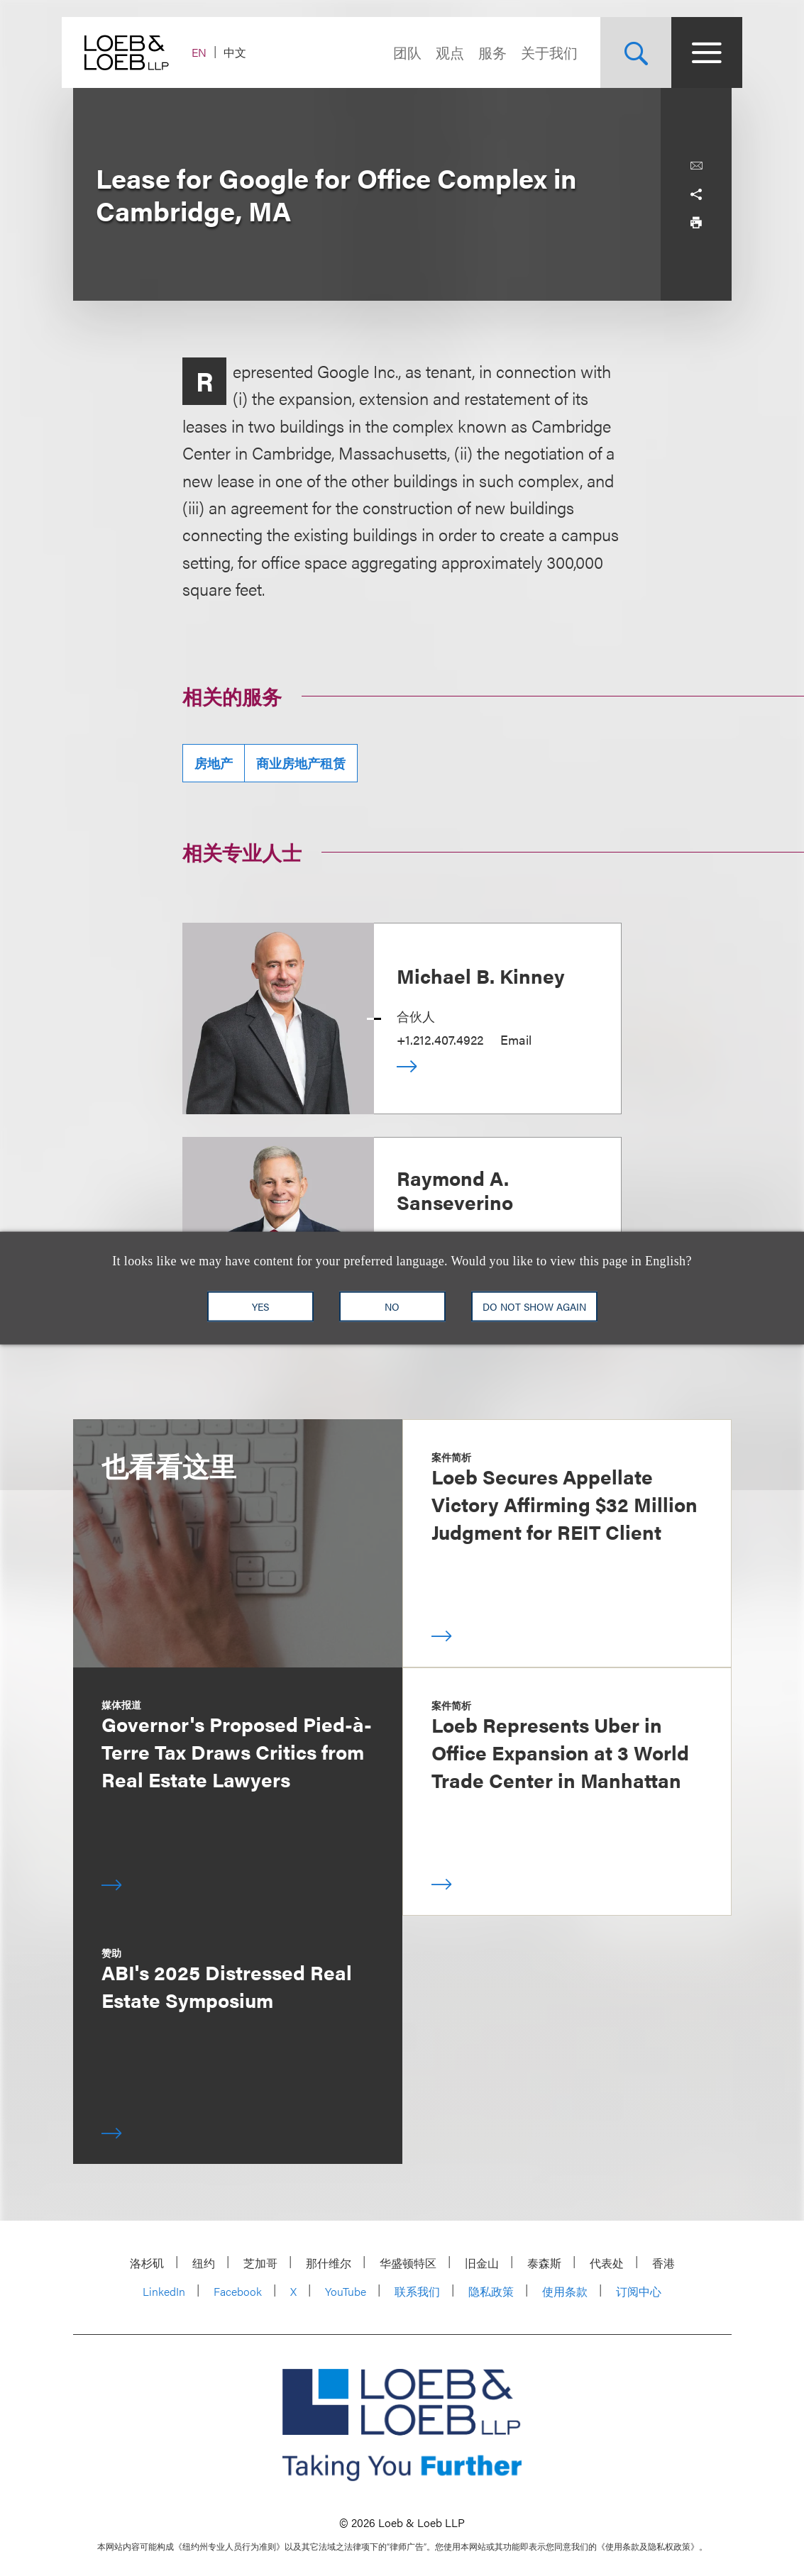 This screenshot has width=804, height=2576. I want to click on Facebook, so click(238, 2291).